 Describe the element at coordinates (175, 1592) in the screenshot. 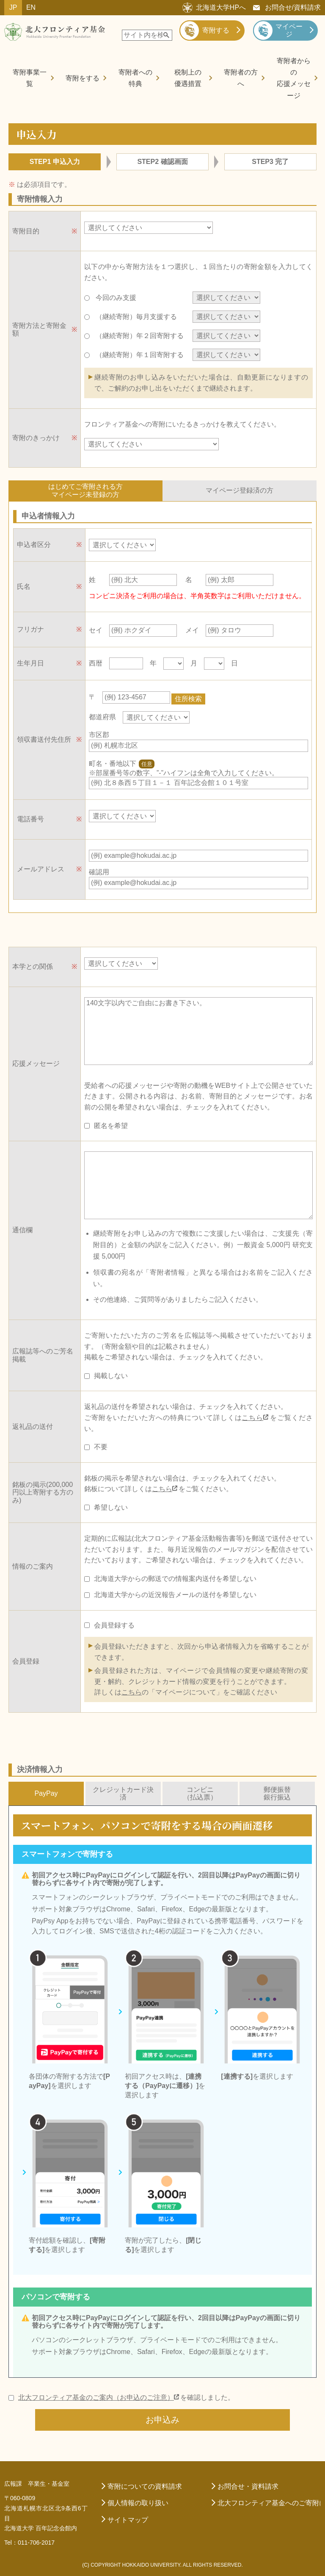

I see `北海道大学からの近況報告メールの送付を希望しない` at that location.